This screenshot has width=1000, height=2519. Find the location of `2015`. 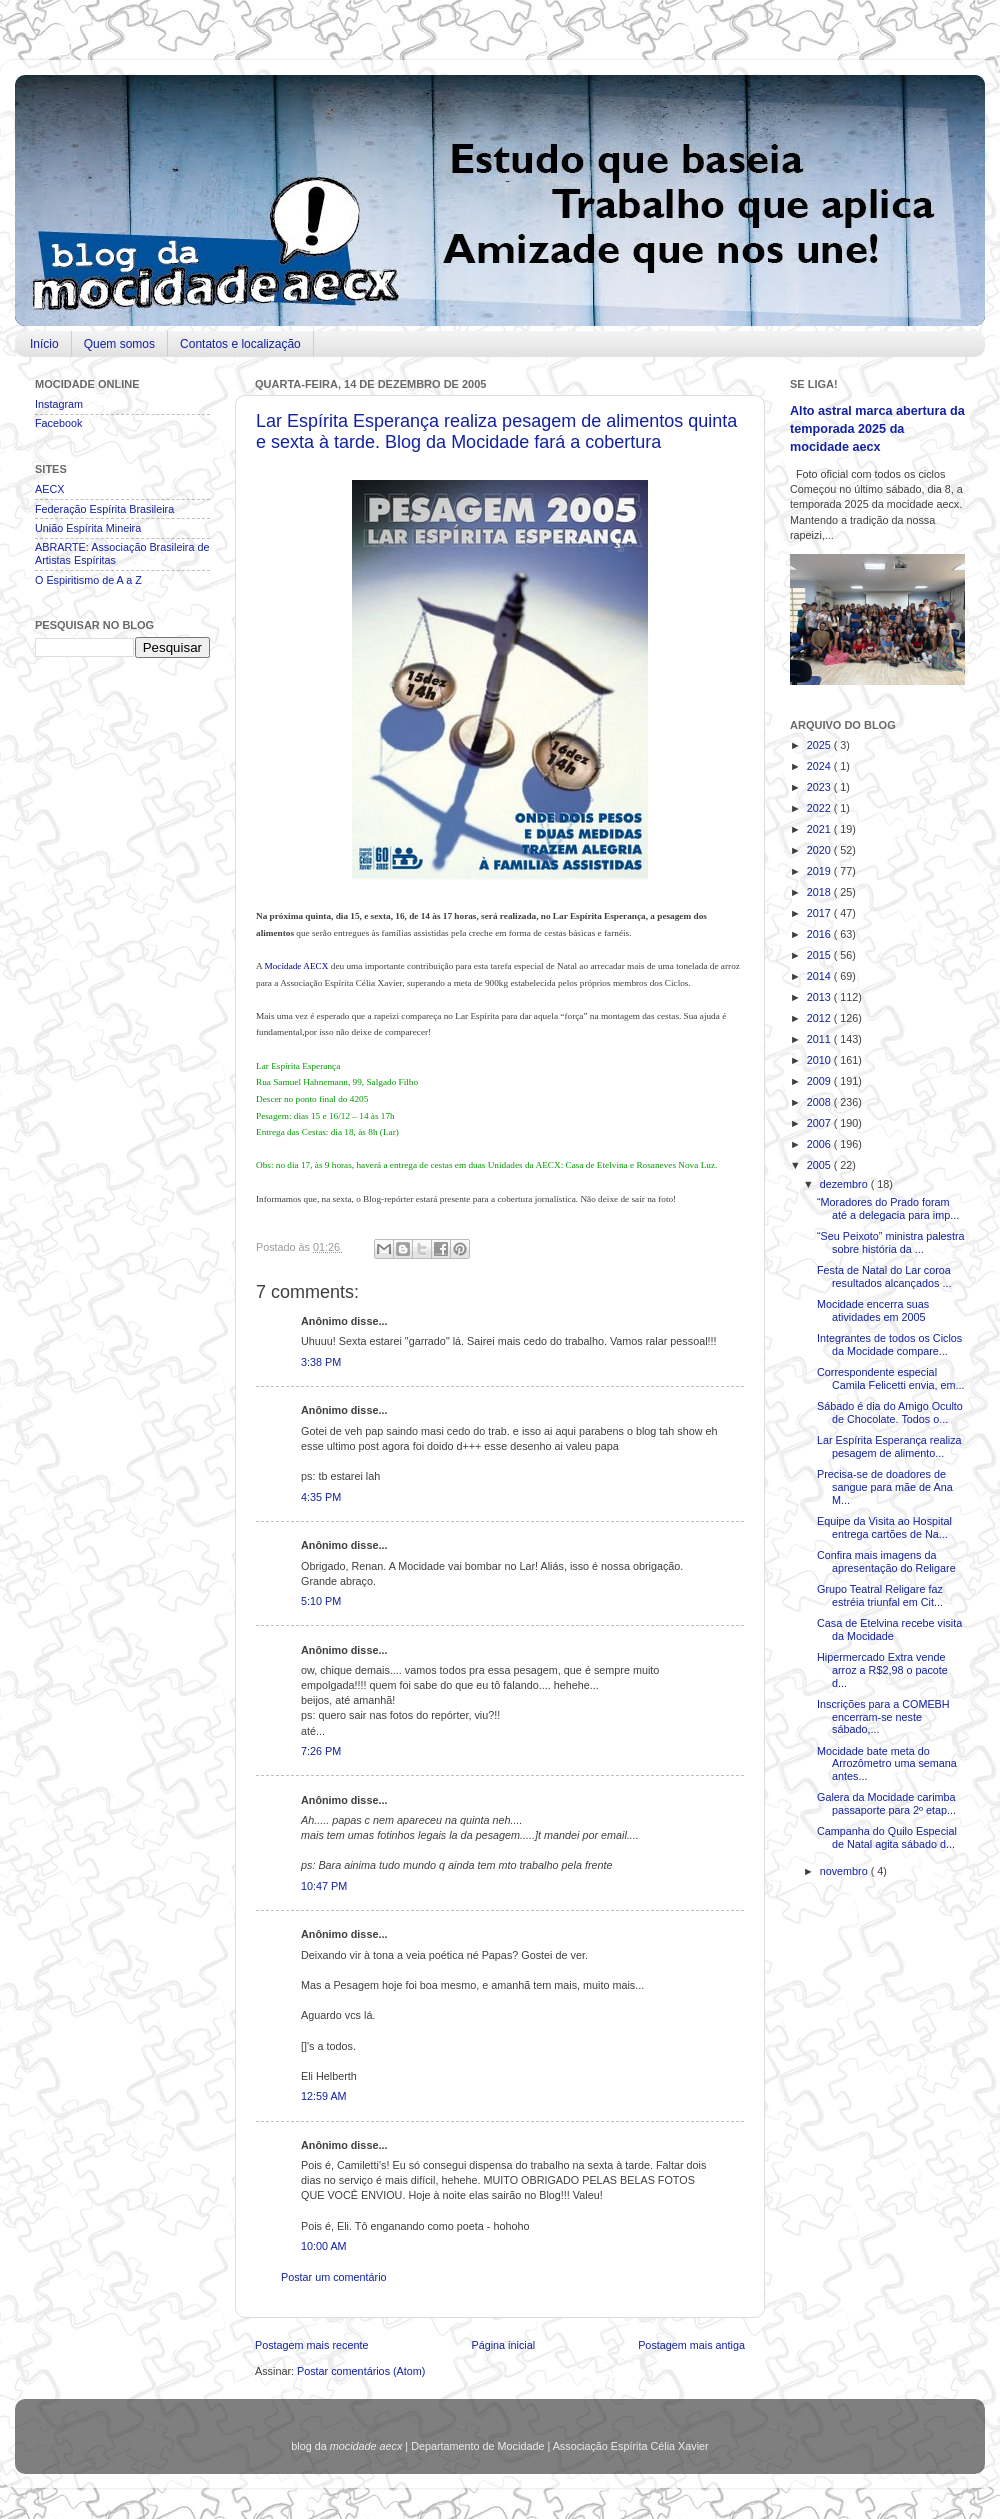

2015 is located at coordinates (820, 955).